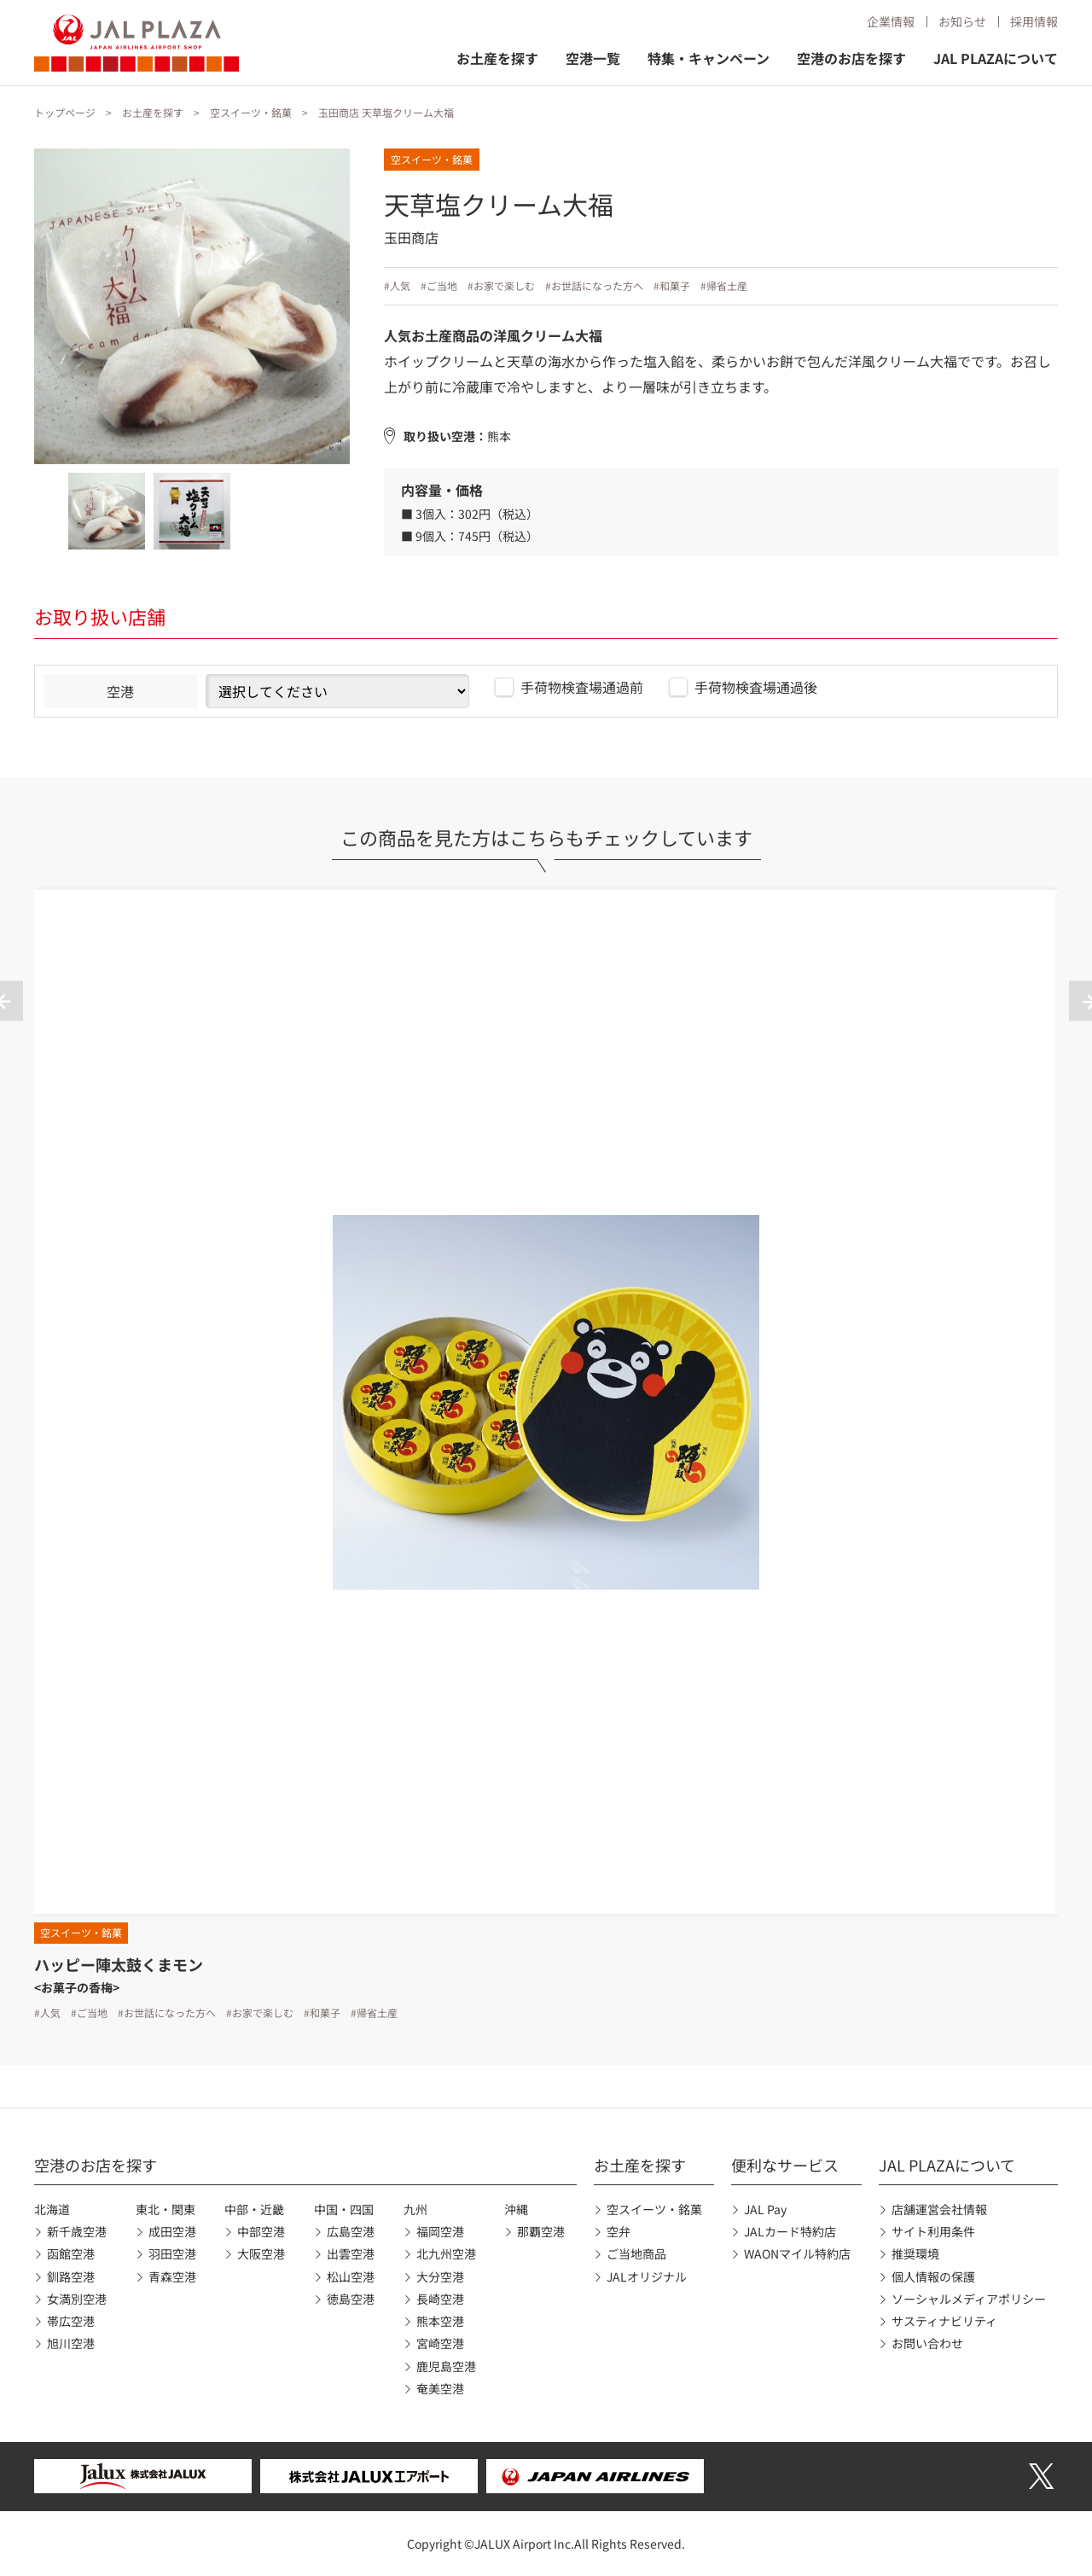  What do you see at coordinates (351, 2253) in the screenshot?
I see `出雲空港` at bounding box center [351, 2253].